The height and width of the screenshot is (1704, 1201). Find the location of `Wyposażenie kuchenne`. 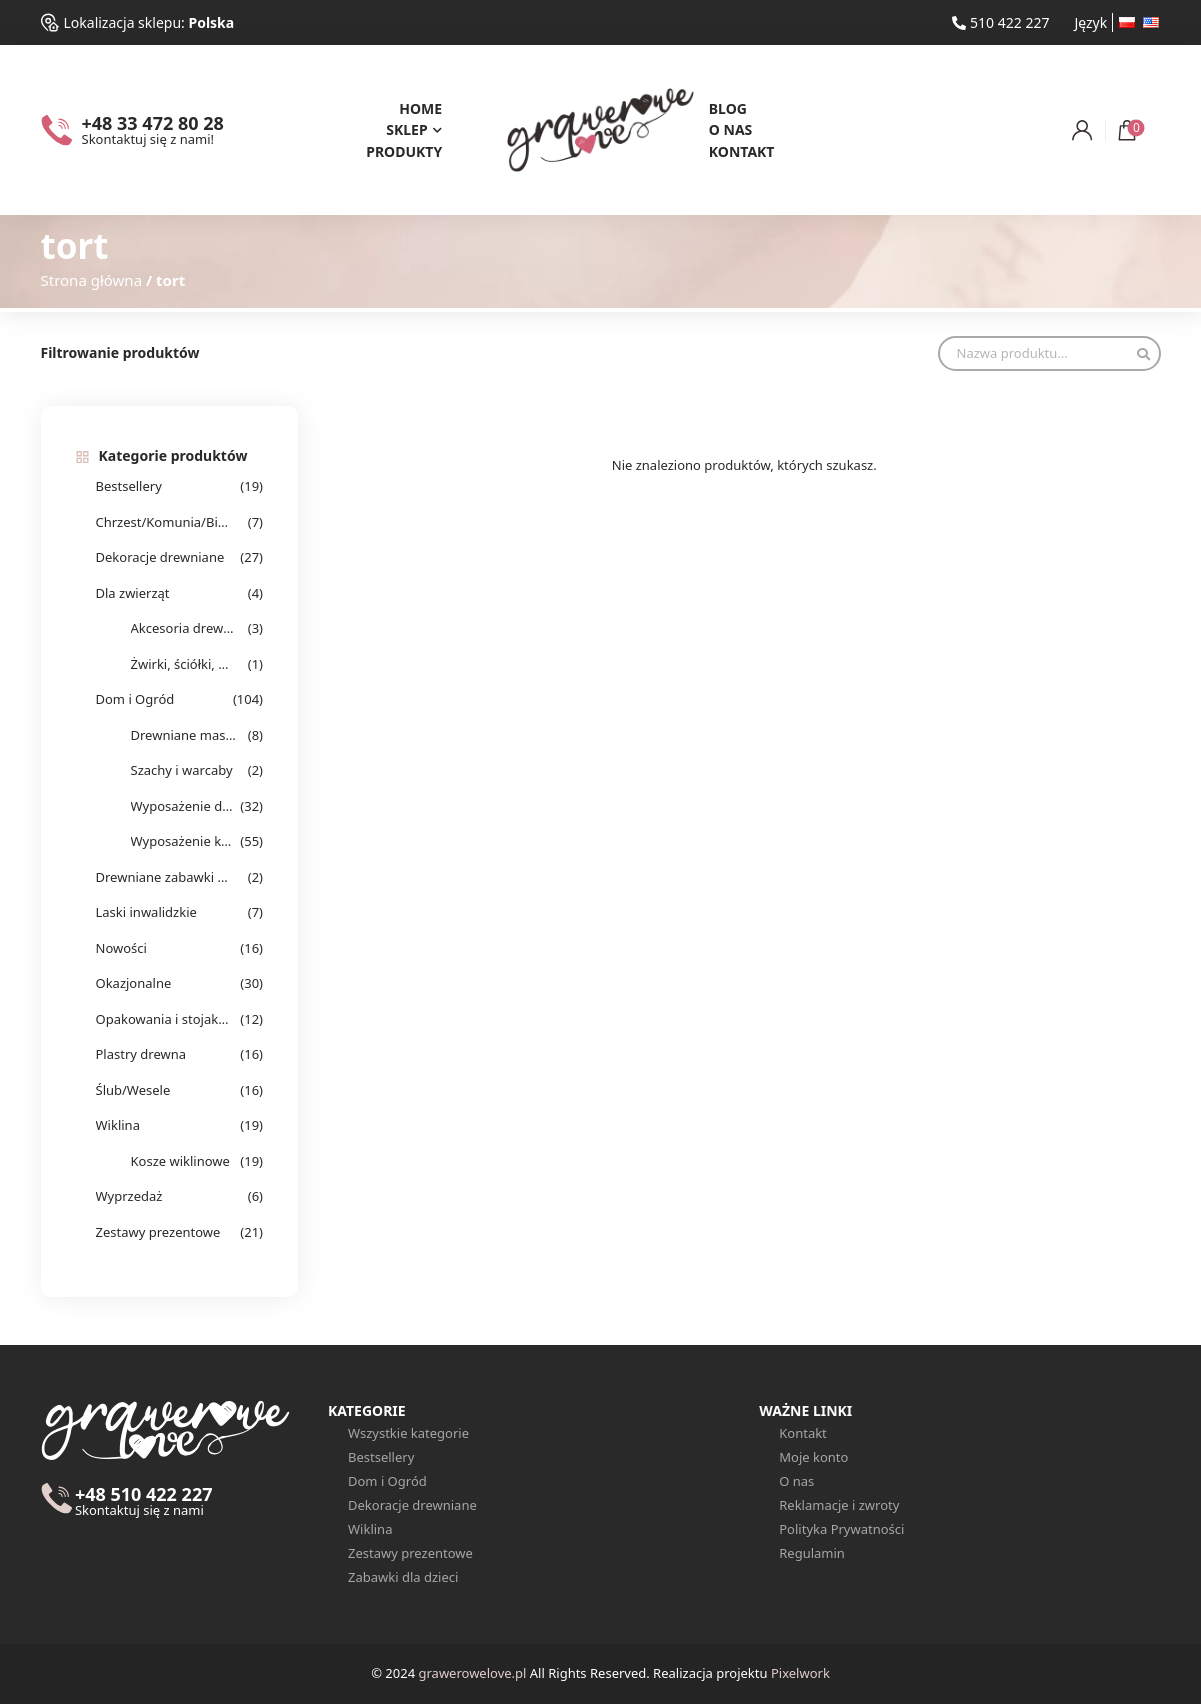

Wyposażenie kuchenne is located at coordinates (184, 841).